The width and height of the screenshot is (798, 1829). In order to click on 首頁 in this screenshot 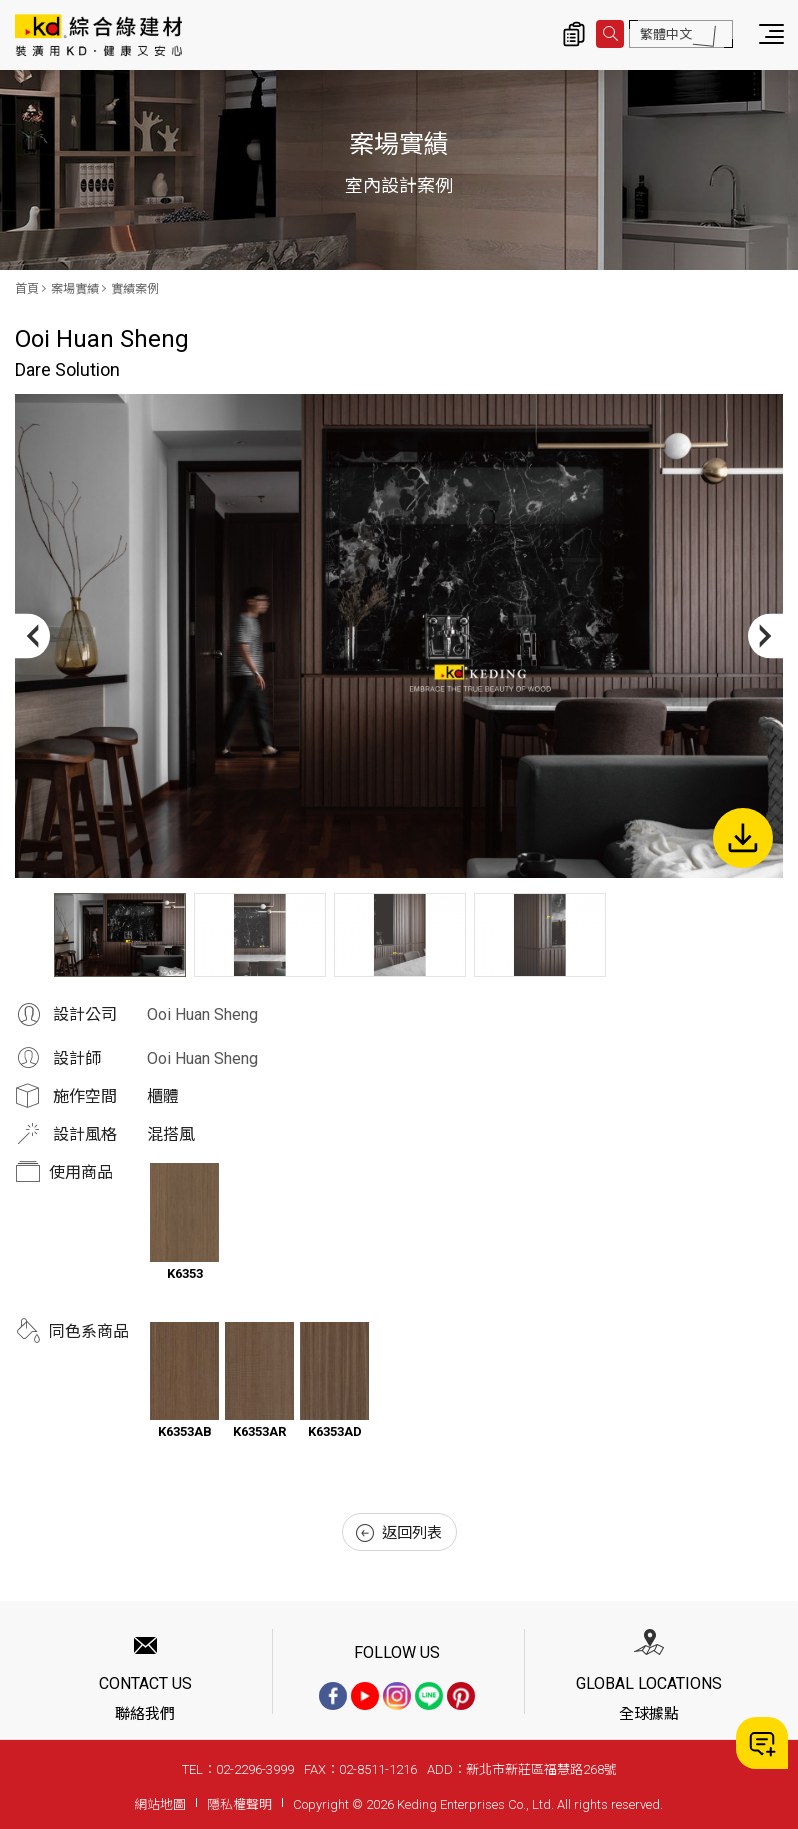, I will do `click(27, 289)`.